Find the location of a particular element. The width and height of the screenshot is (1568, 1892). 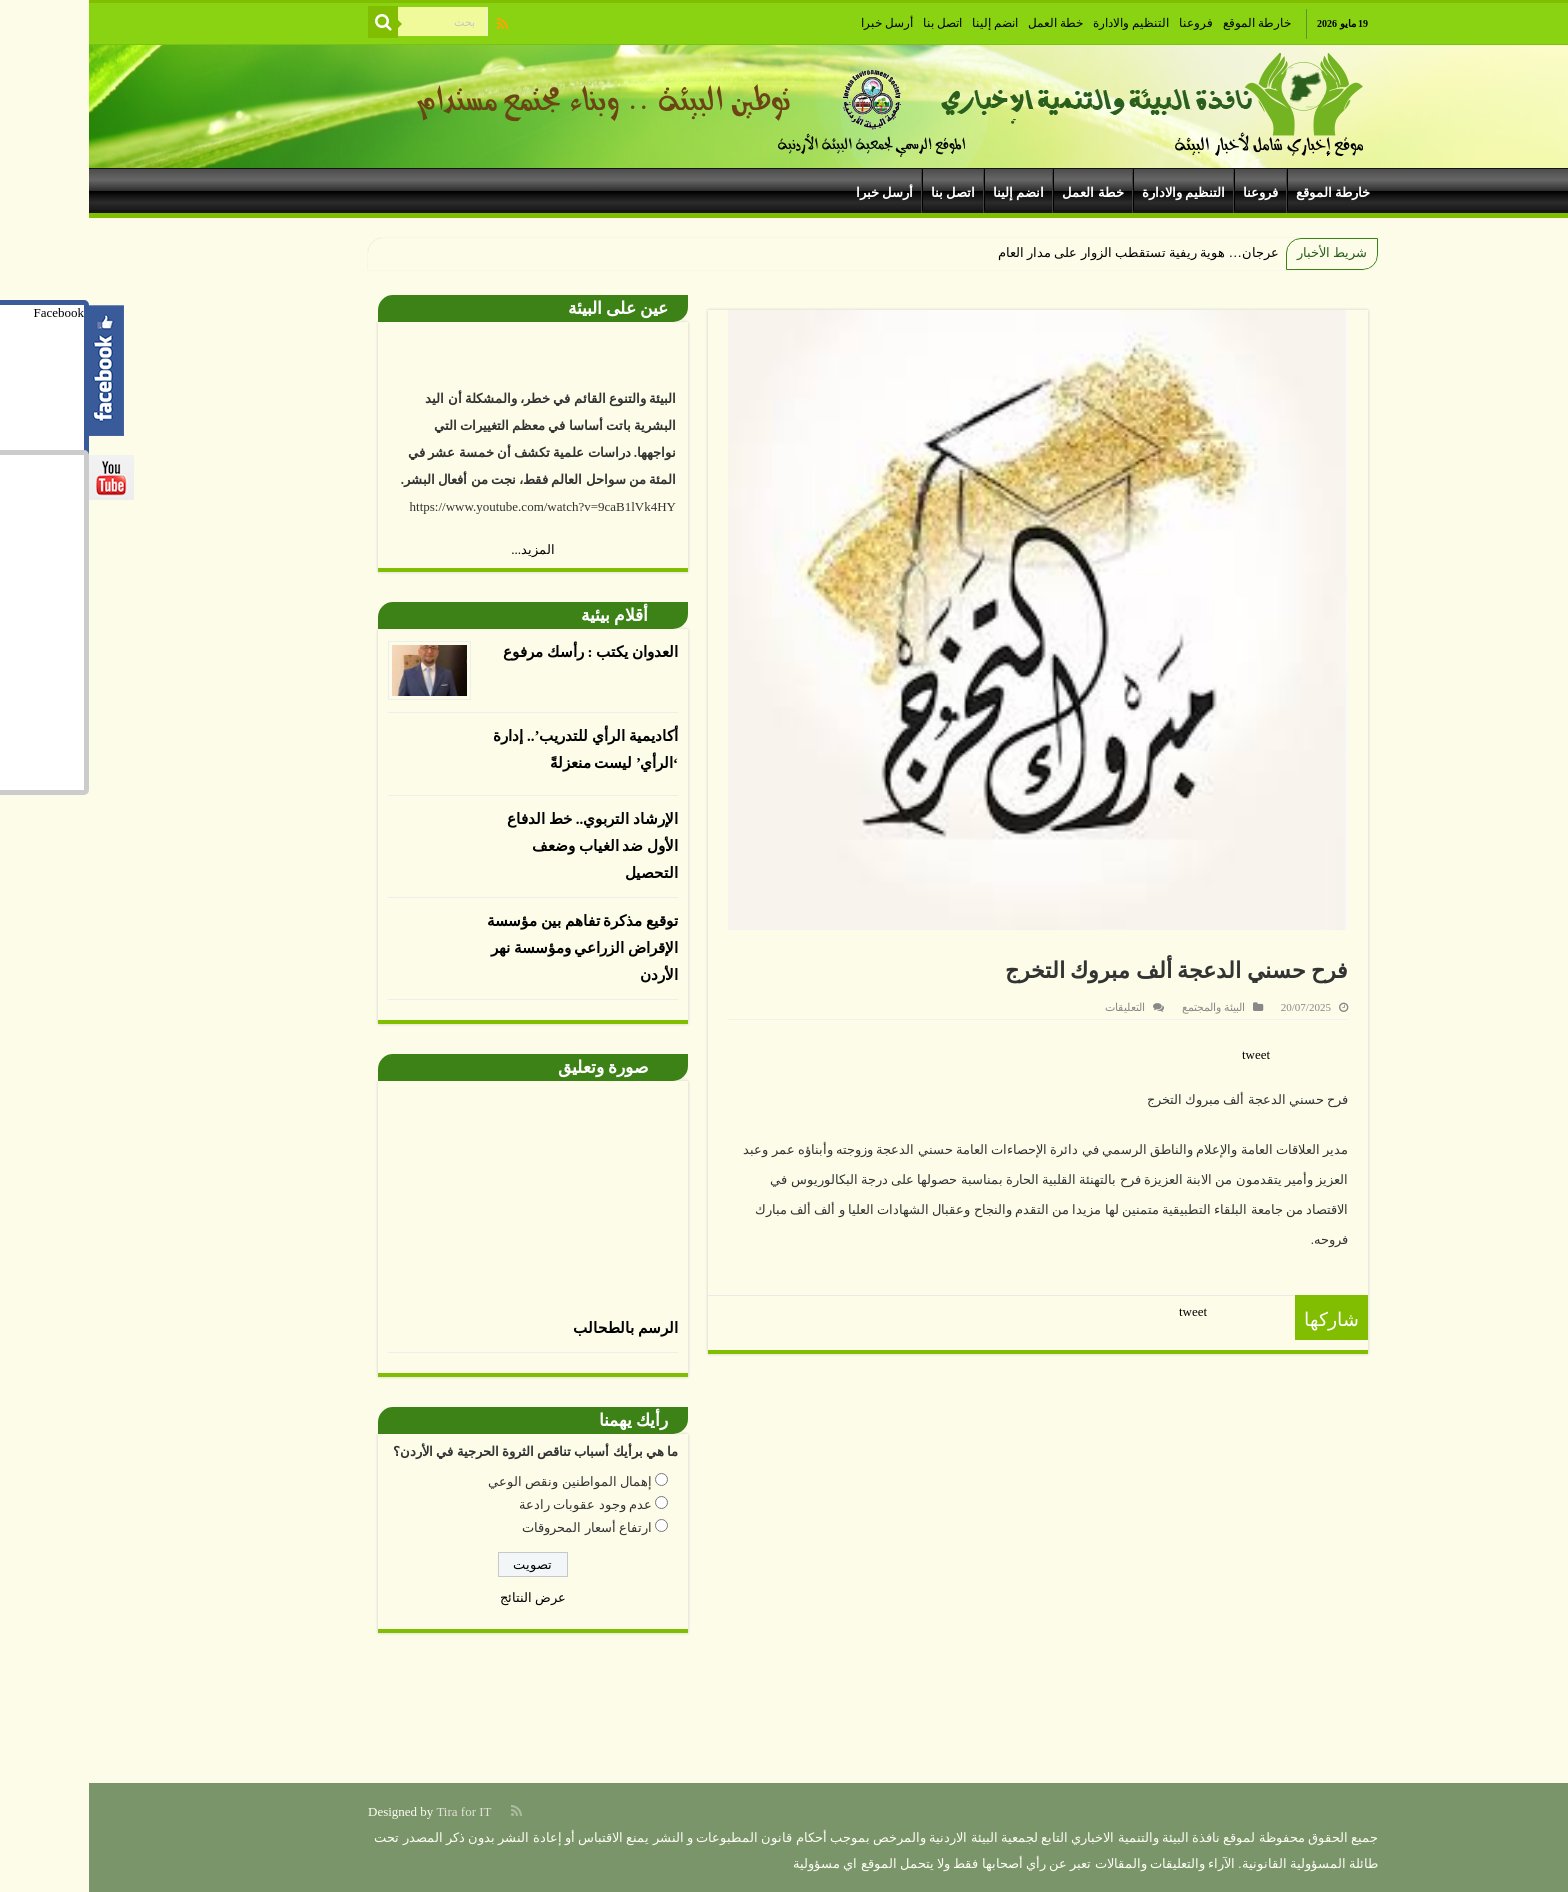

إهمال المواطنين ونقص الوعي is located at coordinates (481, 1481).